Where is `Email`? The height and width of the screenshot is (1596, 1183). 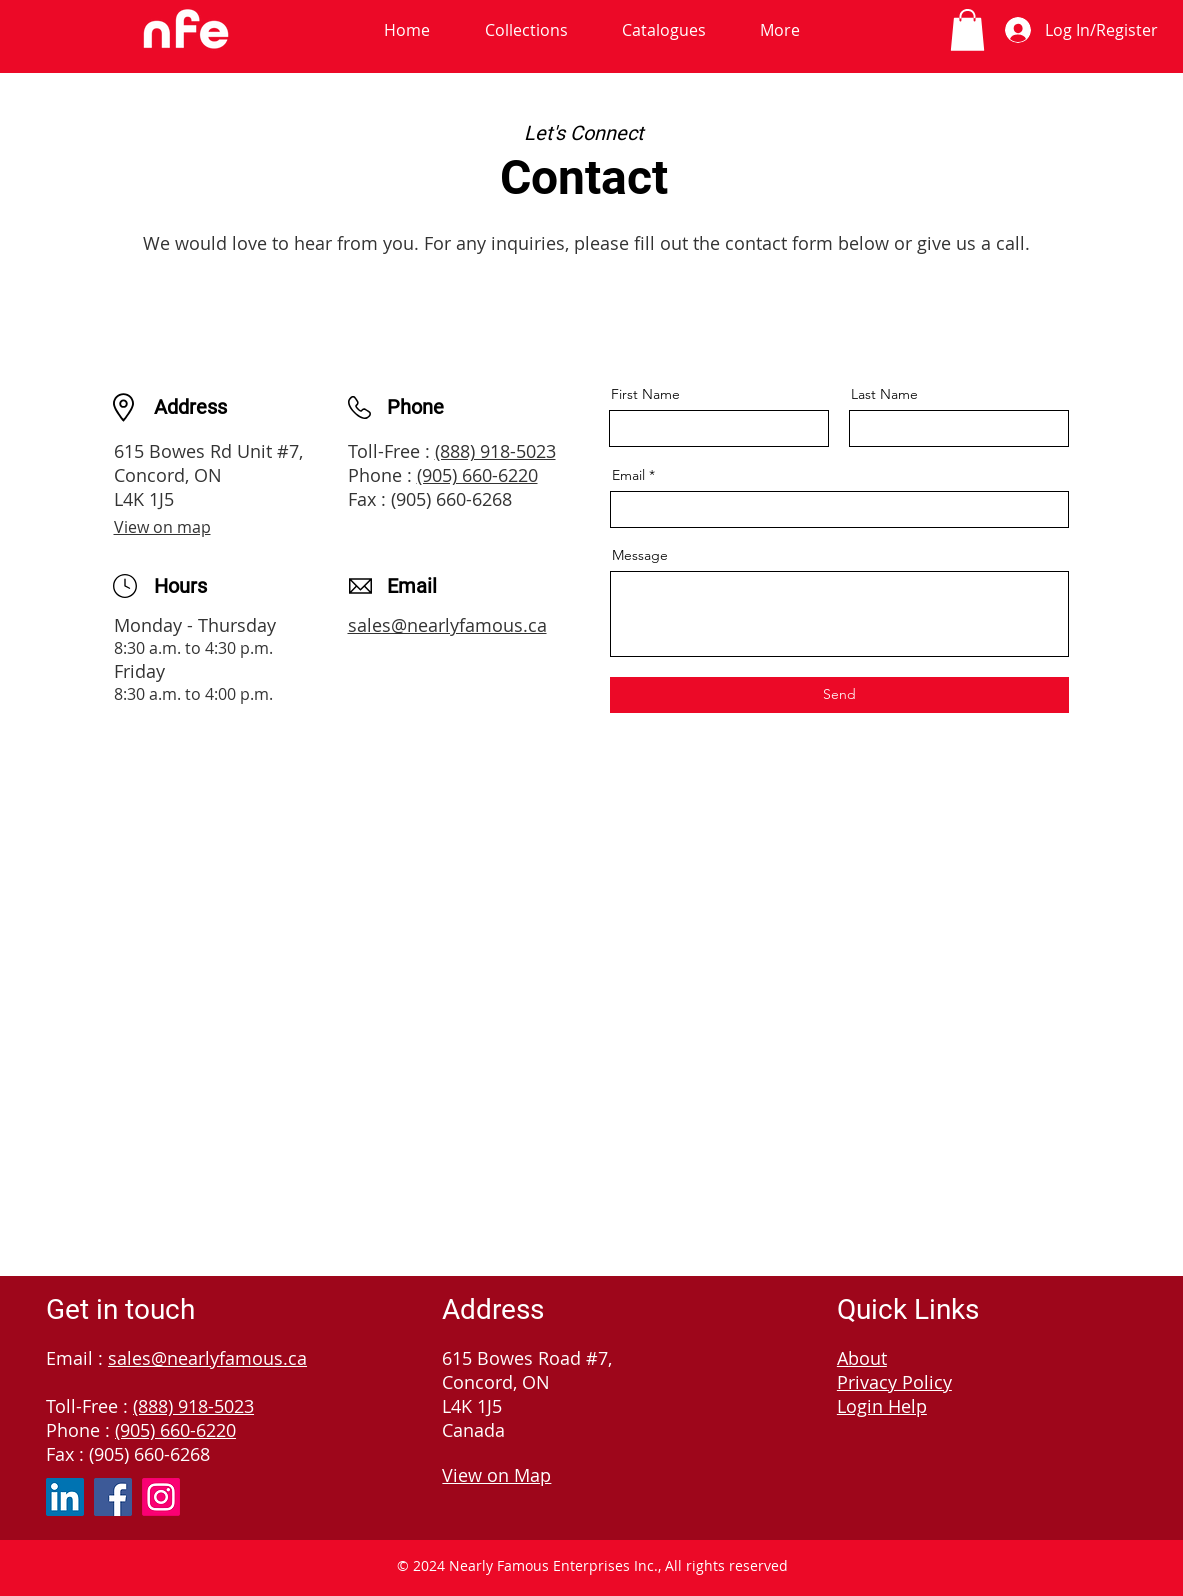 Email is located at coordinates (628, 475).